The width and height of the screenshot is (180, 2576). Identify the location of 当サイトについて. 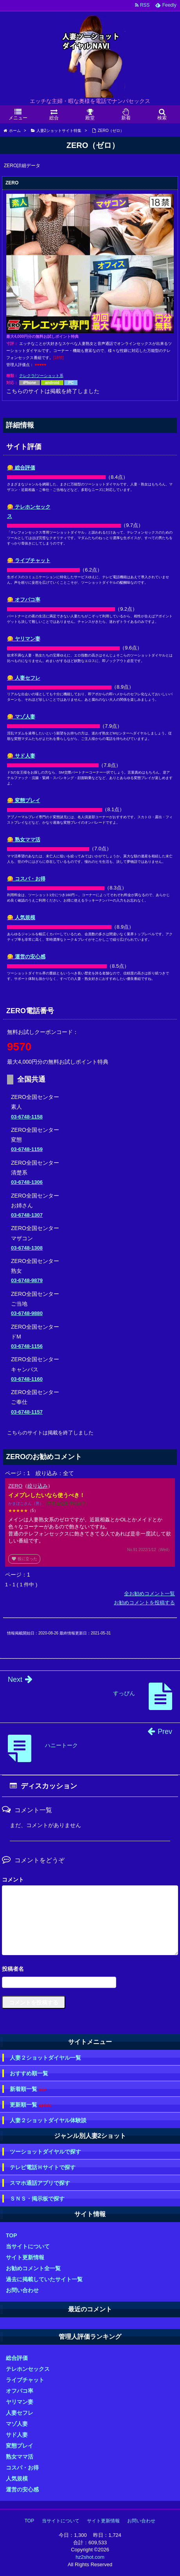
(28, 2246).